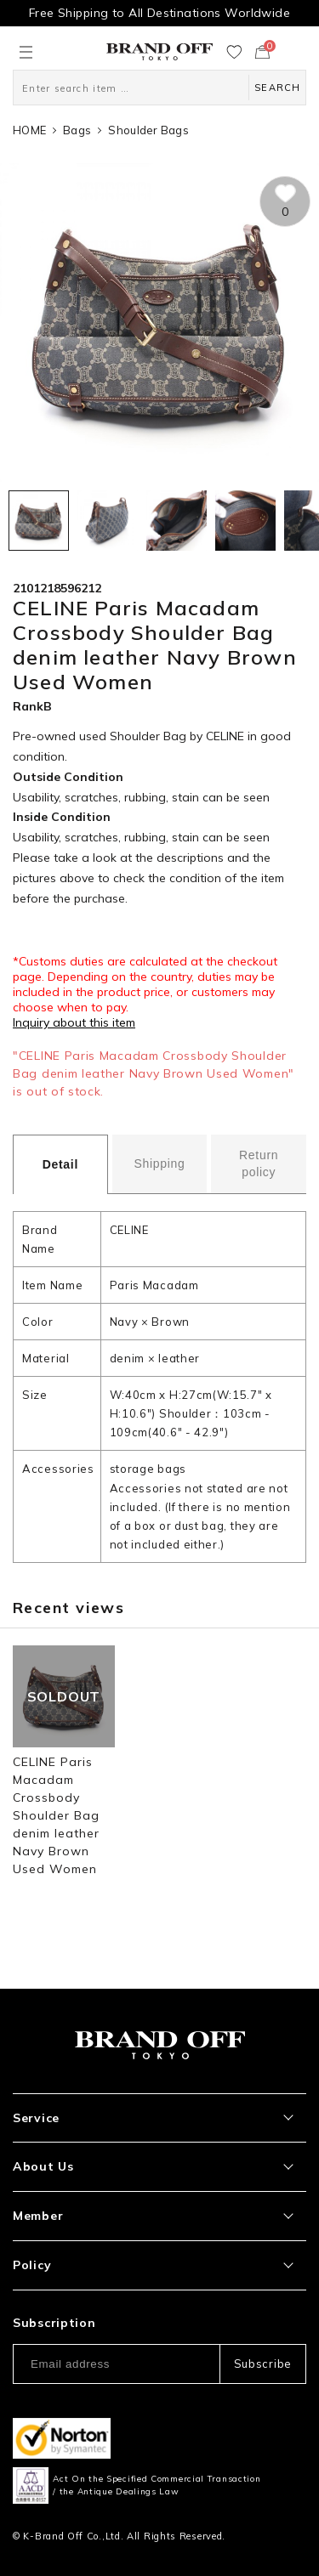 The height and width of the screenshot is (2576, 319). Describe the element at coordinates (159, 12) in the screenshot. I see `Free Shipping to All Destinations Worldwide` at that location.